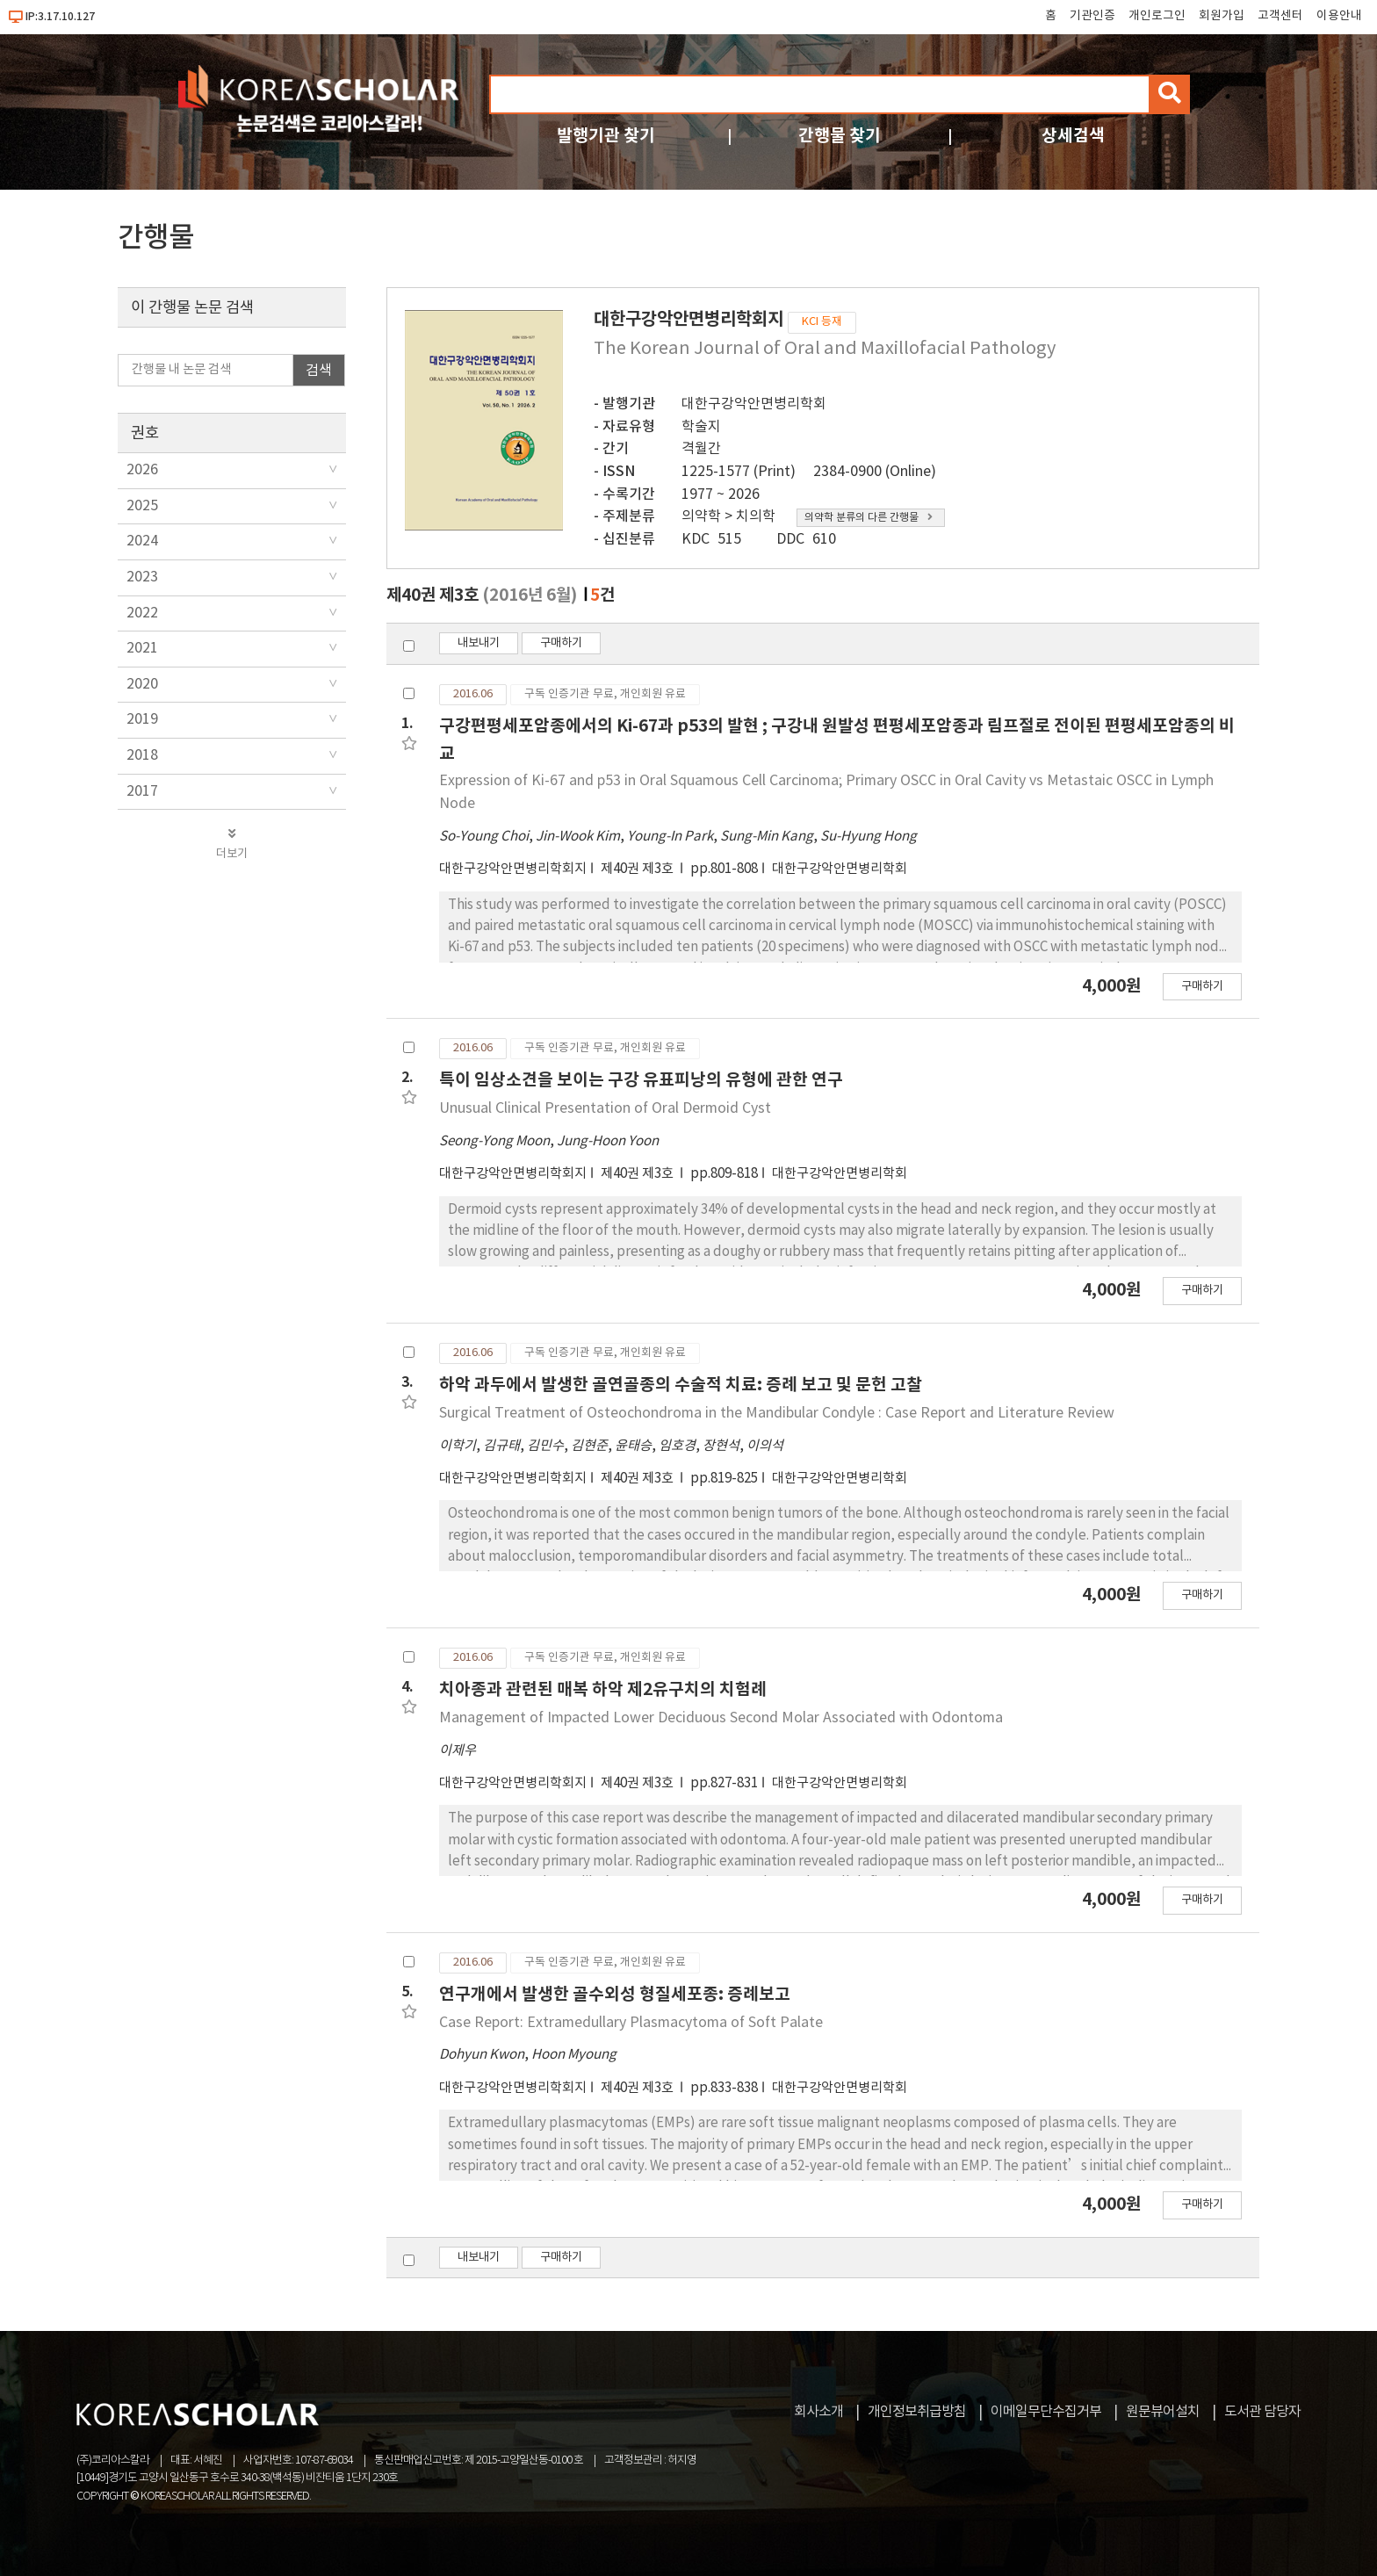 The image size is (1377, 2576). Describe the element at coordinates (1092, 16) in the screenshot. I see `기관인증` at that location.